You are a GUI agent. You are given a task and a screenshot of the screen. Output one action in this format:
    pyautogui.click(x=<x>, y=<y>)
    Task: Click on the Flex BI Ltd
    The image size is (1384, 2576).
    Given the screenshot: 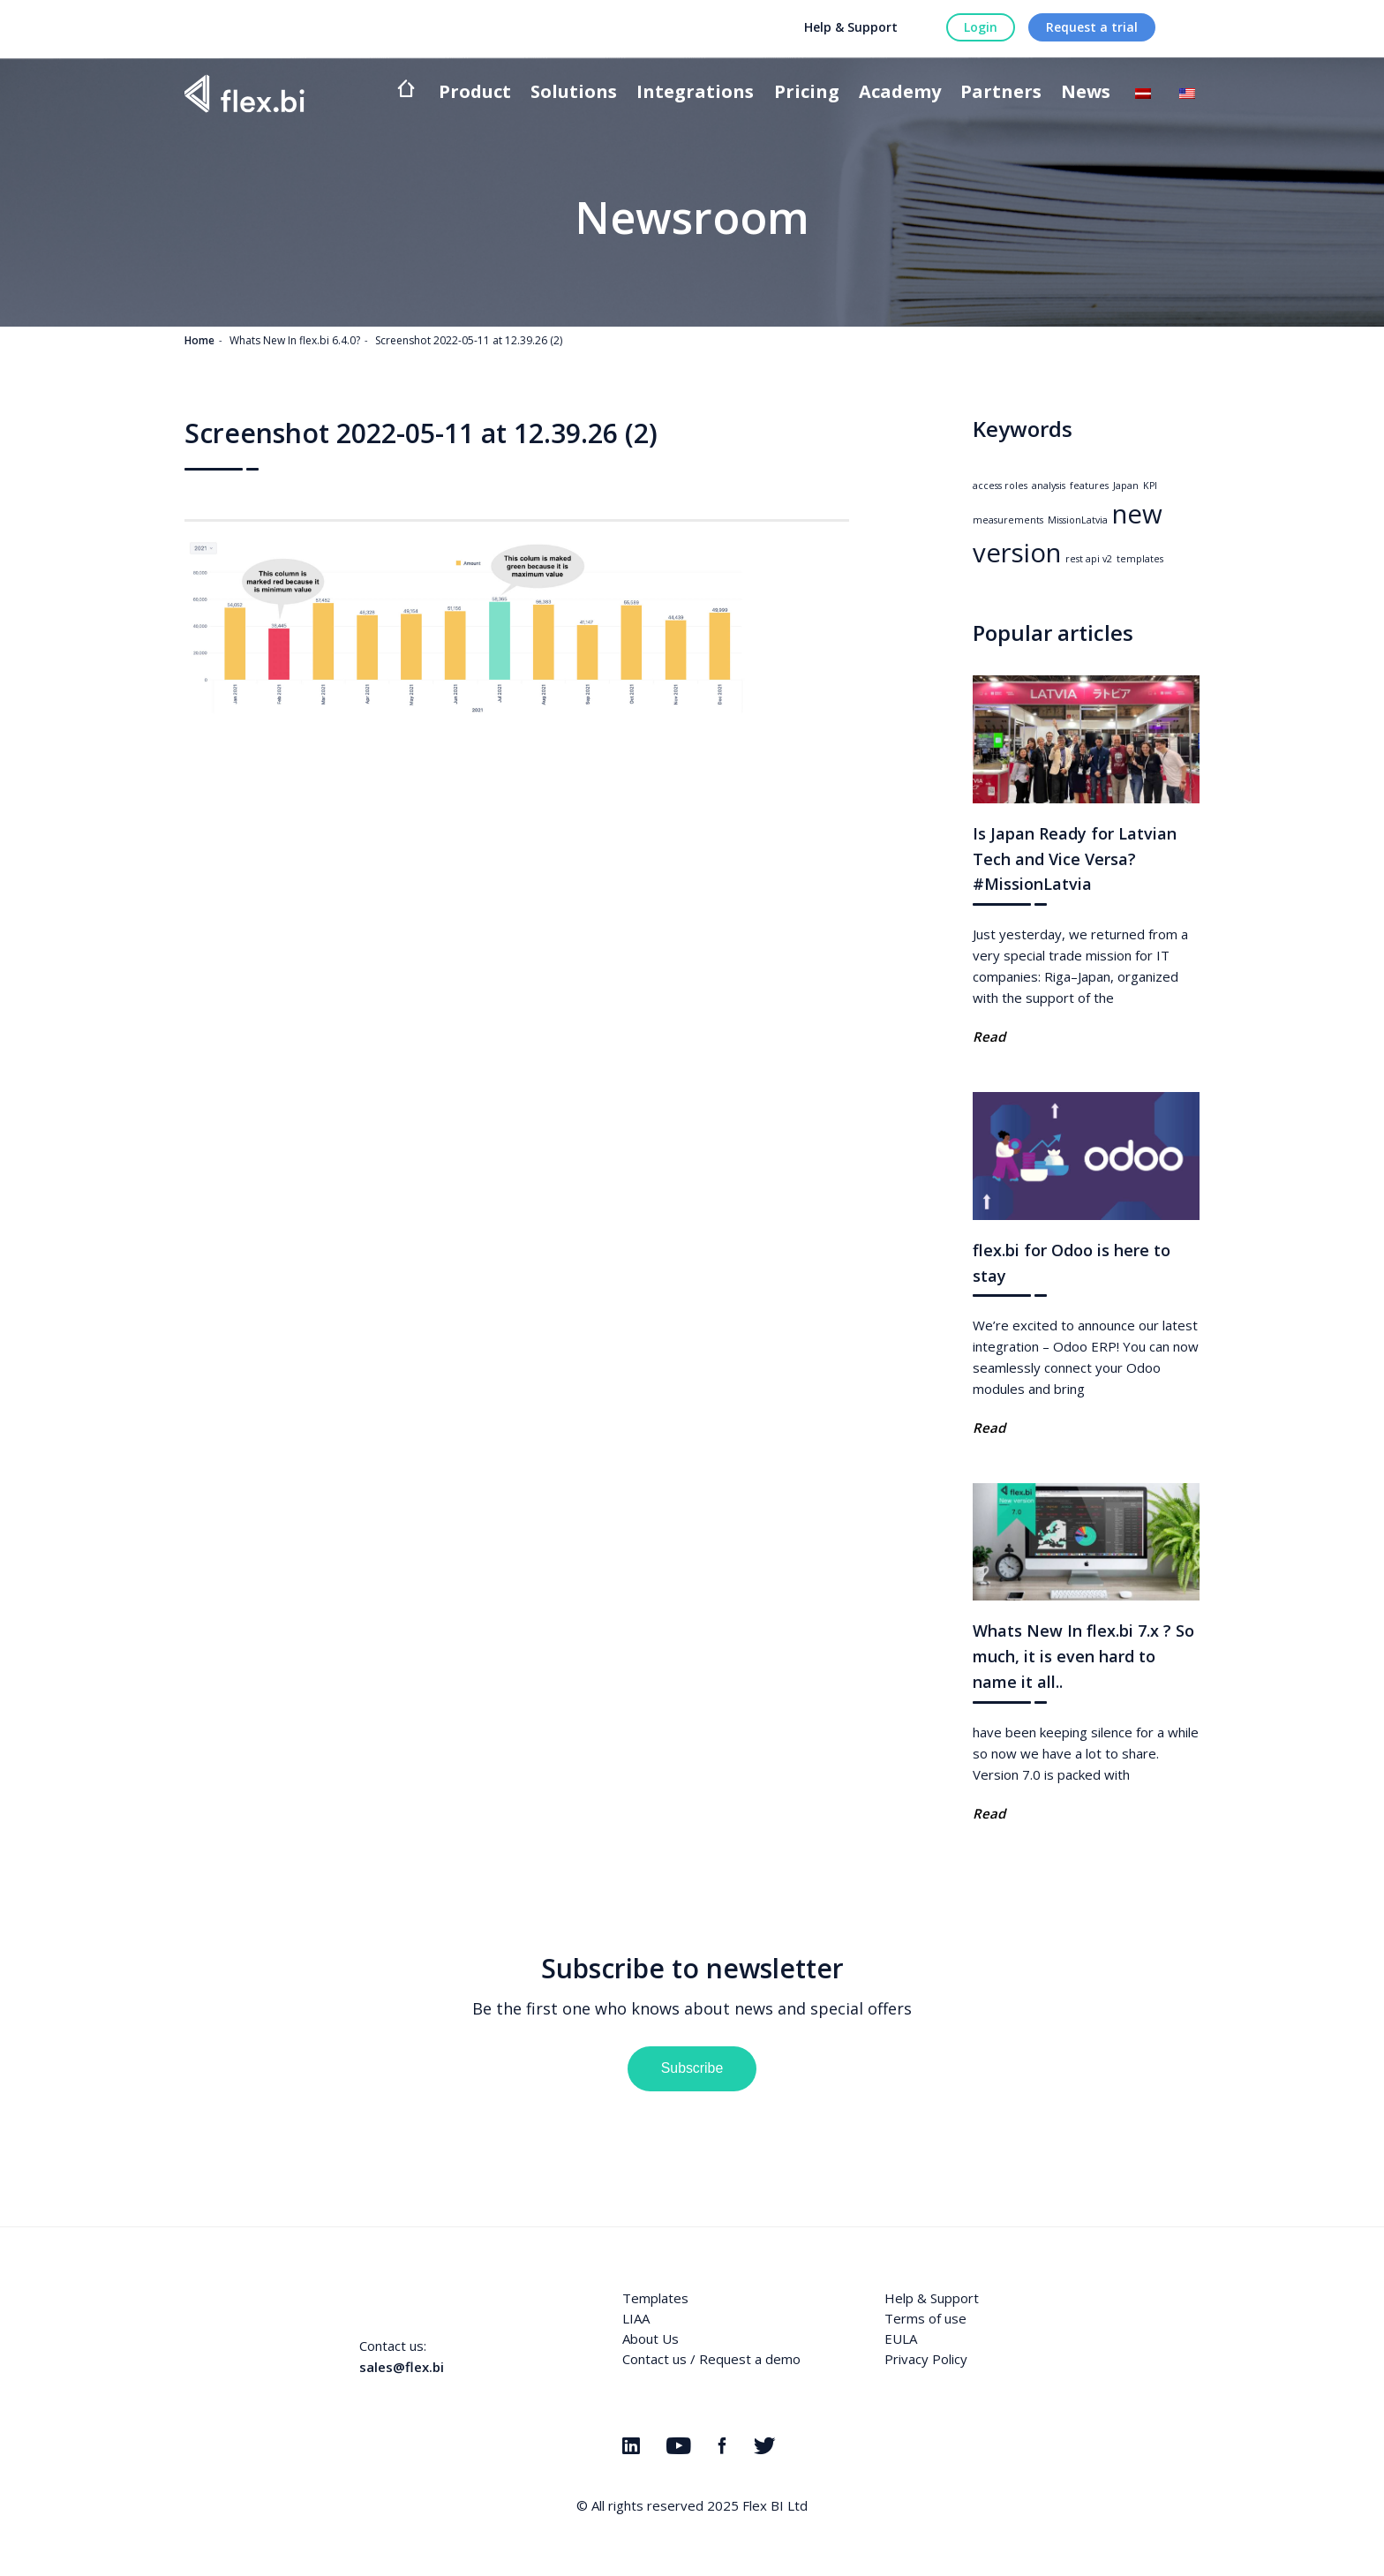 What is the action you would take?
    pyautogui.click(x=775, y=2505)
    